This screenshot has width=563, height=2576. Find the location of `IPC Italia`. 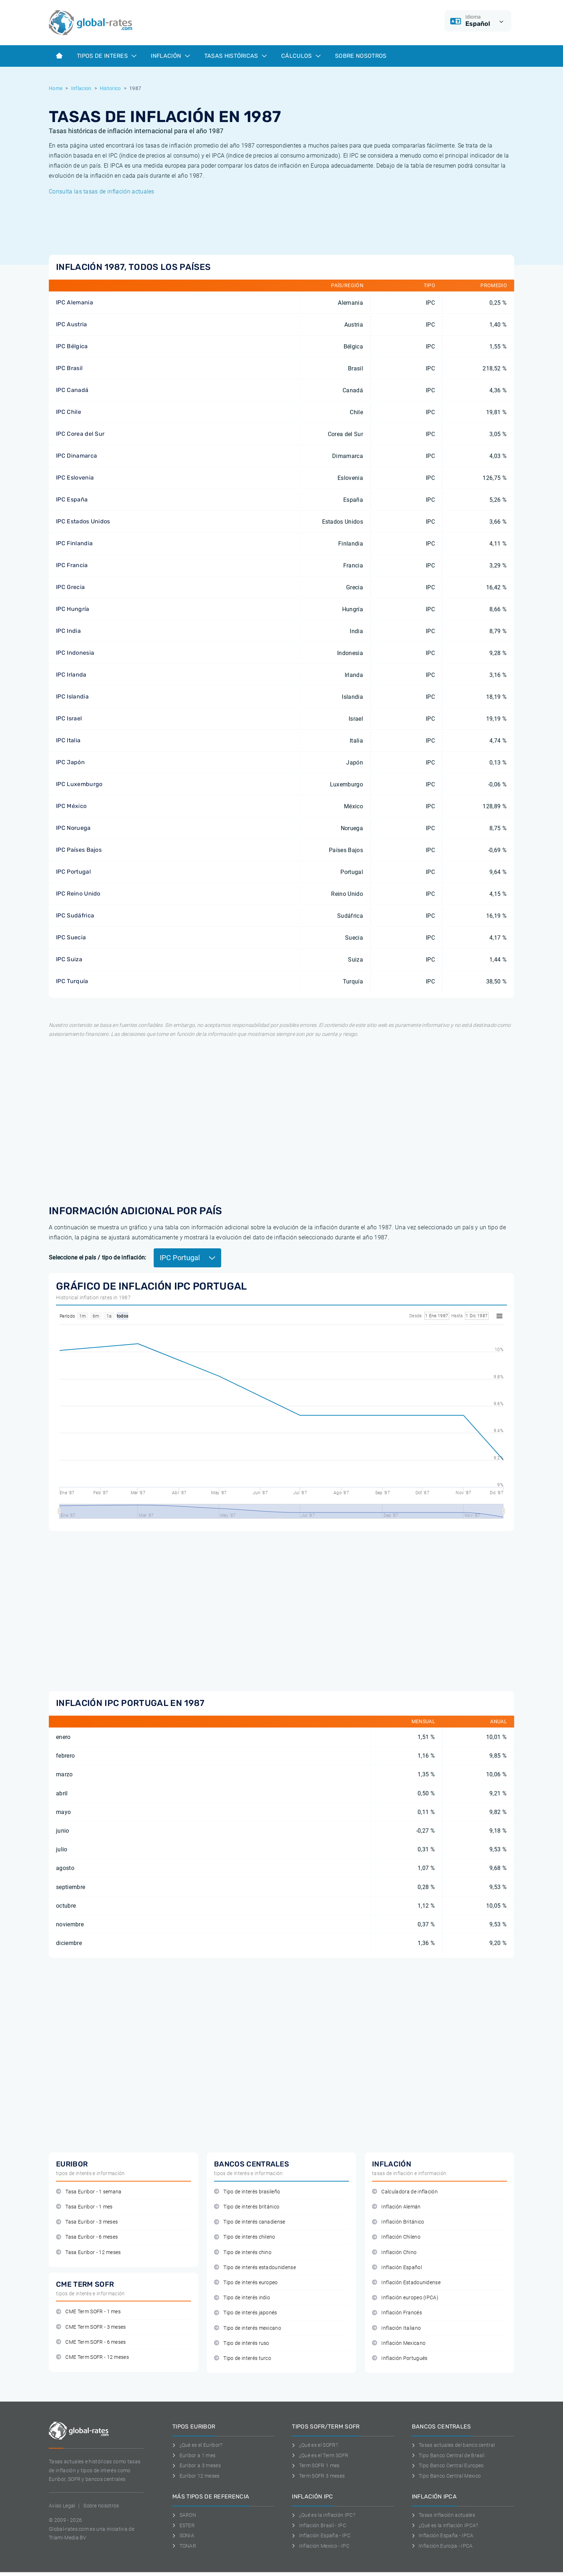

IPC Italia is located at coordinates (68, 740).